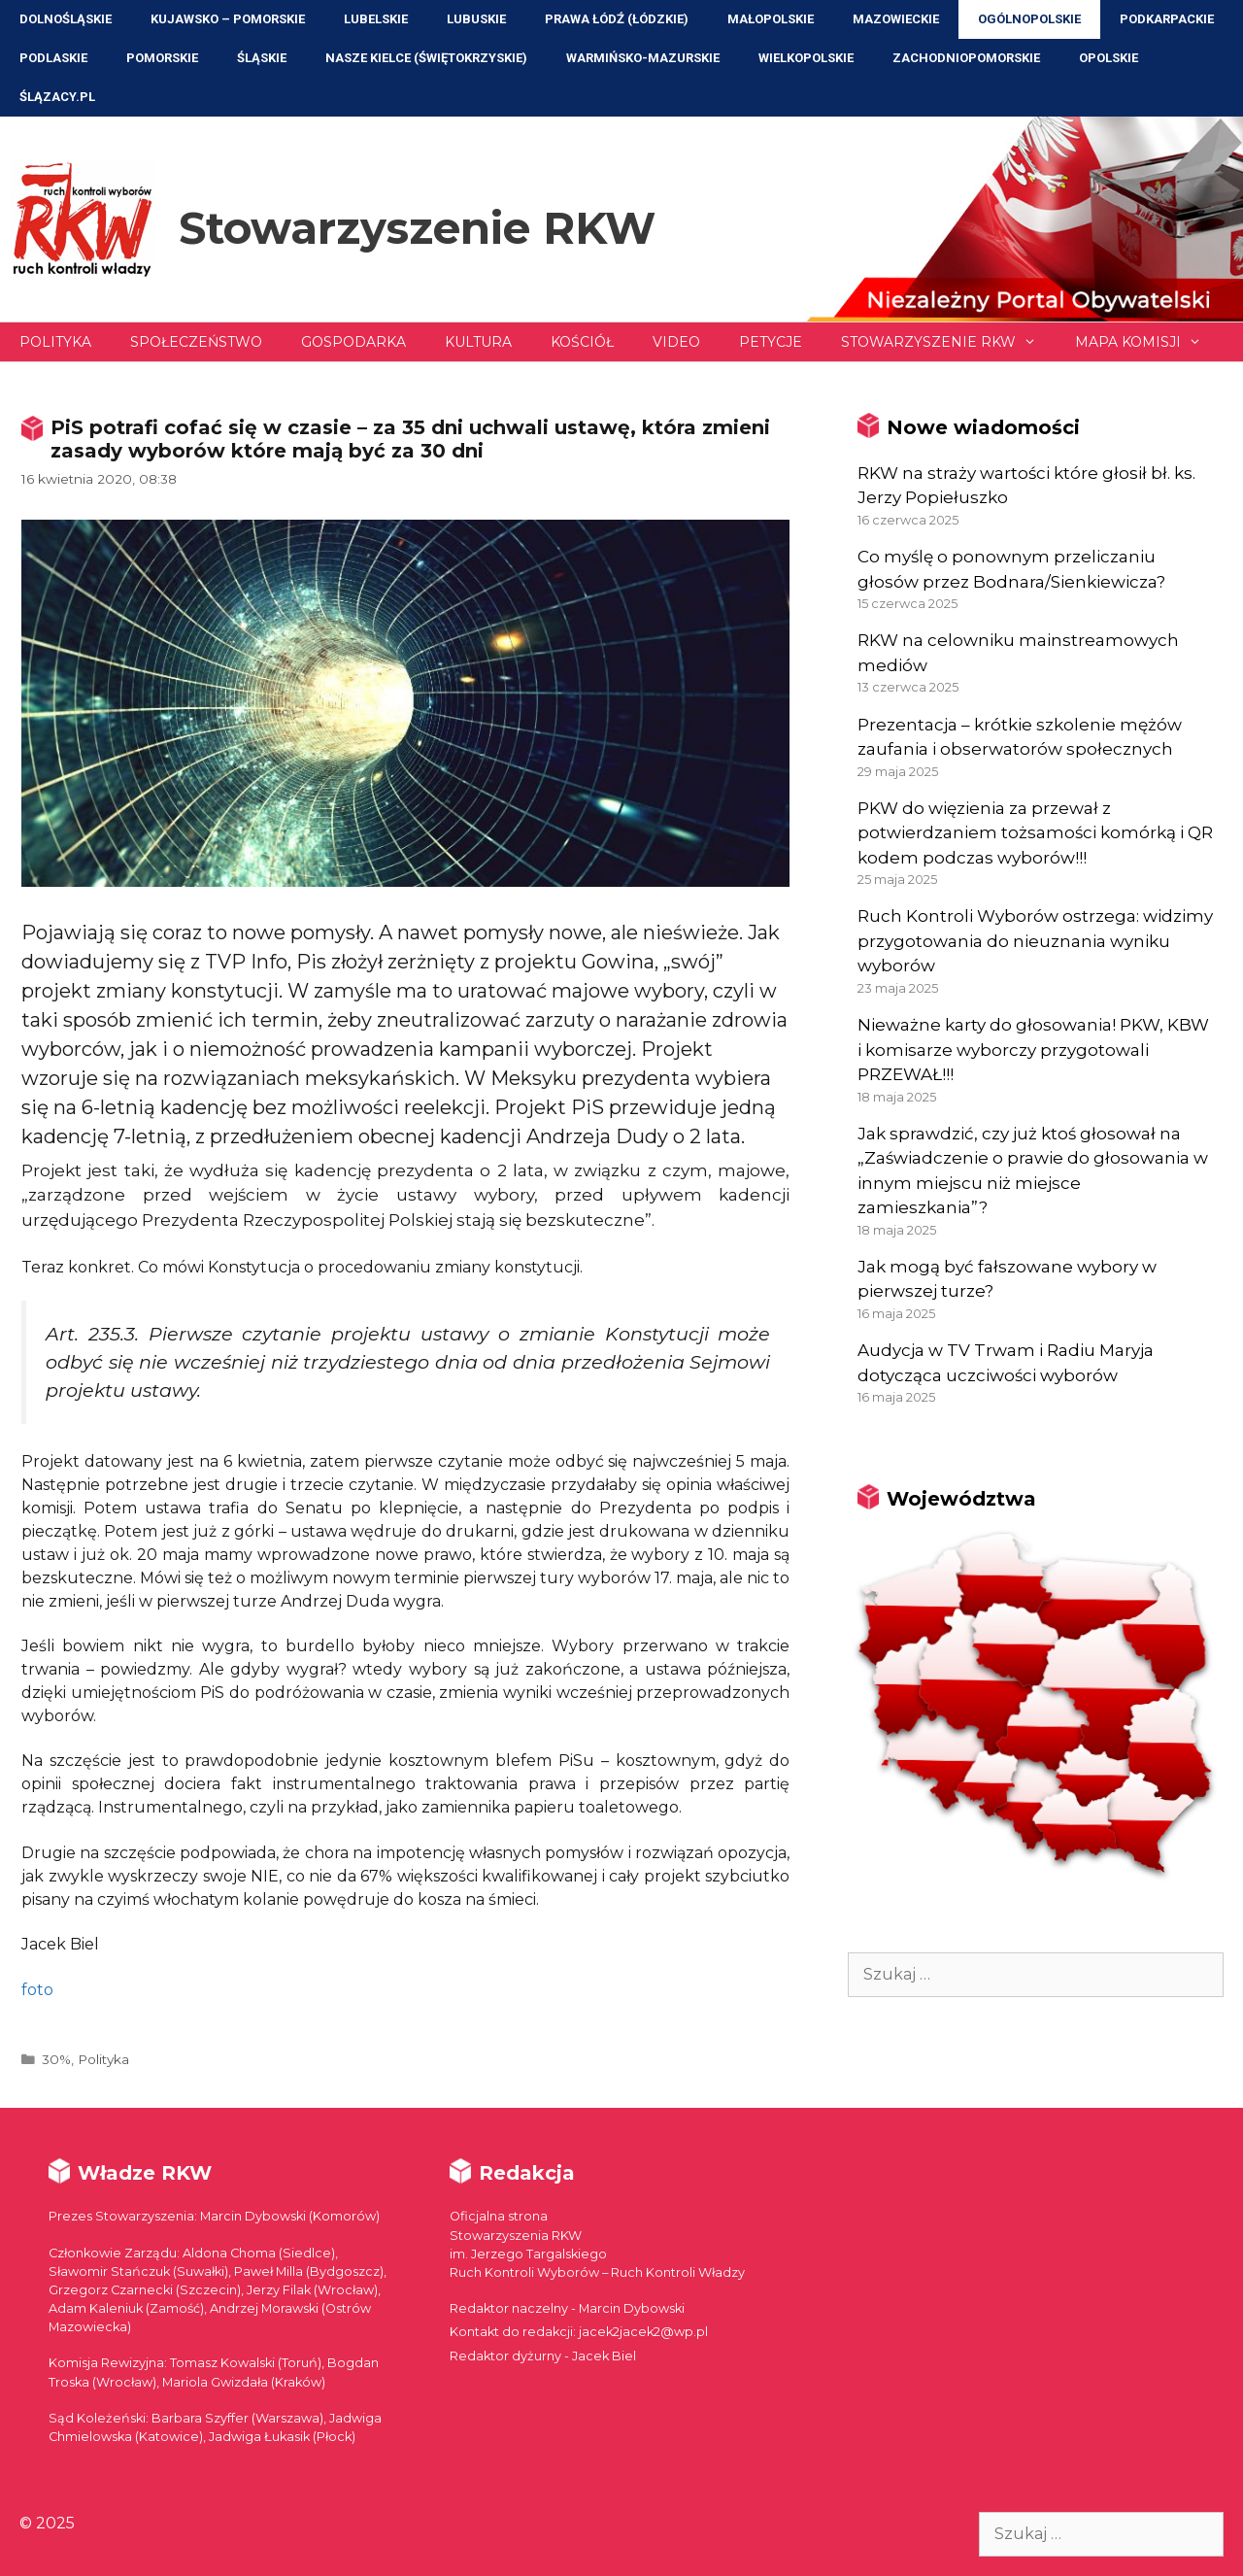 The width and height of the screenshot is (1243, 2576). Describe the element at coordinates (770, 19) in the screenshot. I see `Małopolskie` at that location.